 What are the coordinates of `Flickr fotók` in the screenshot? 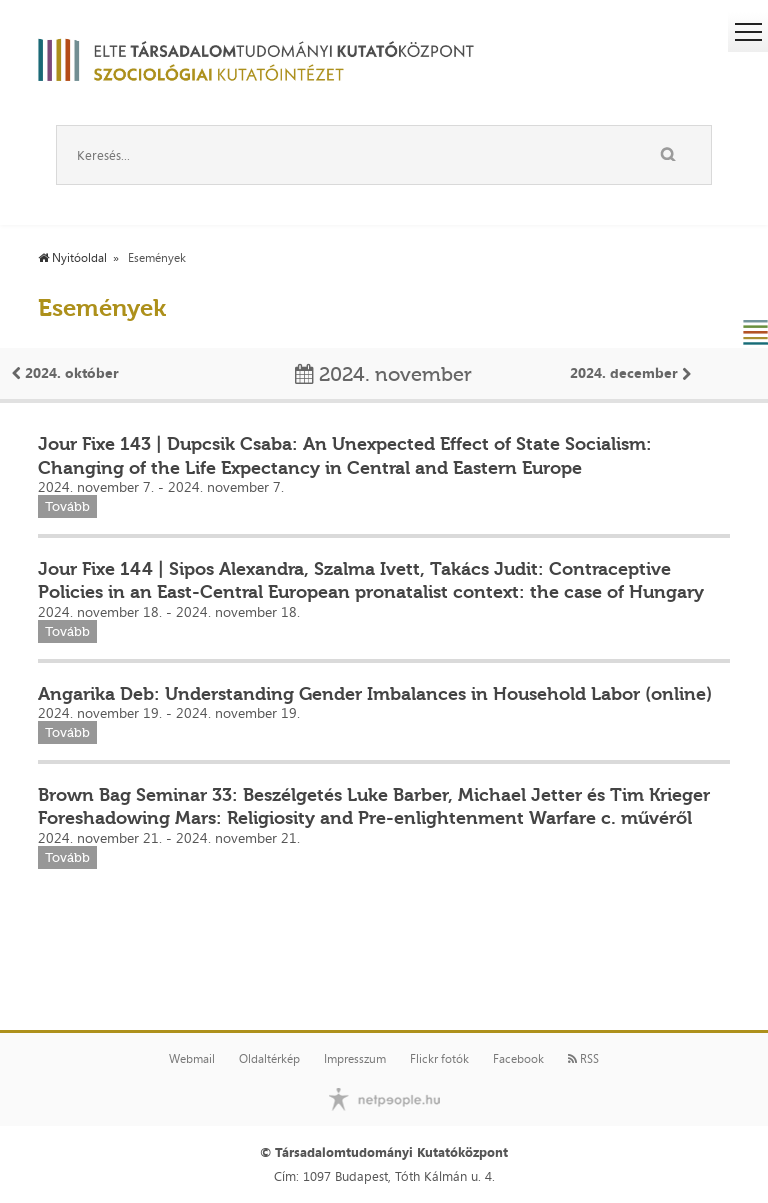 It's located at (439, 1059).